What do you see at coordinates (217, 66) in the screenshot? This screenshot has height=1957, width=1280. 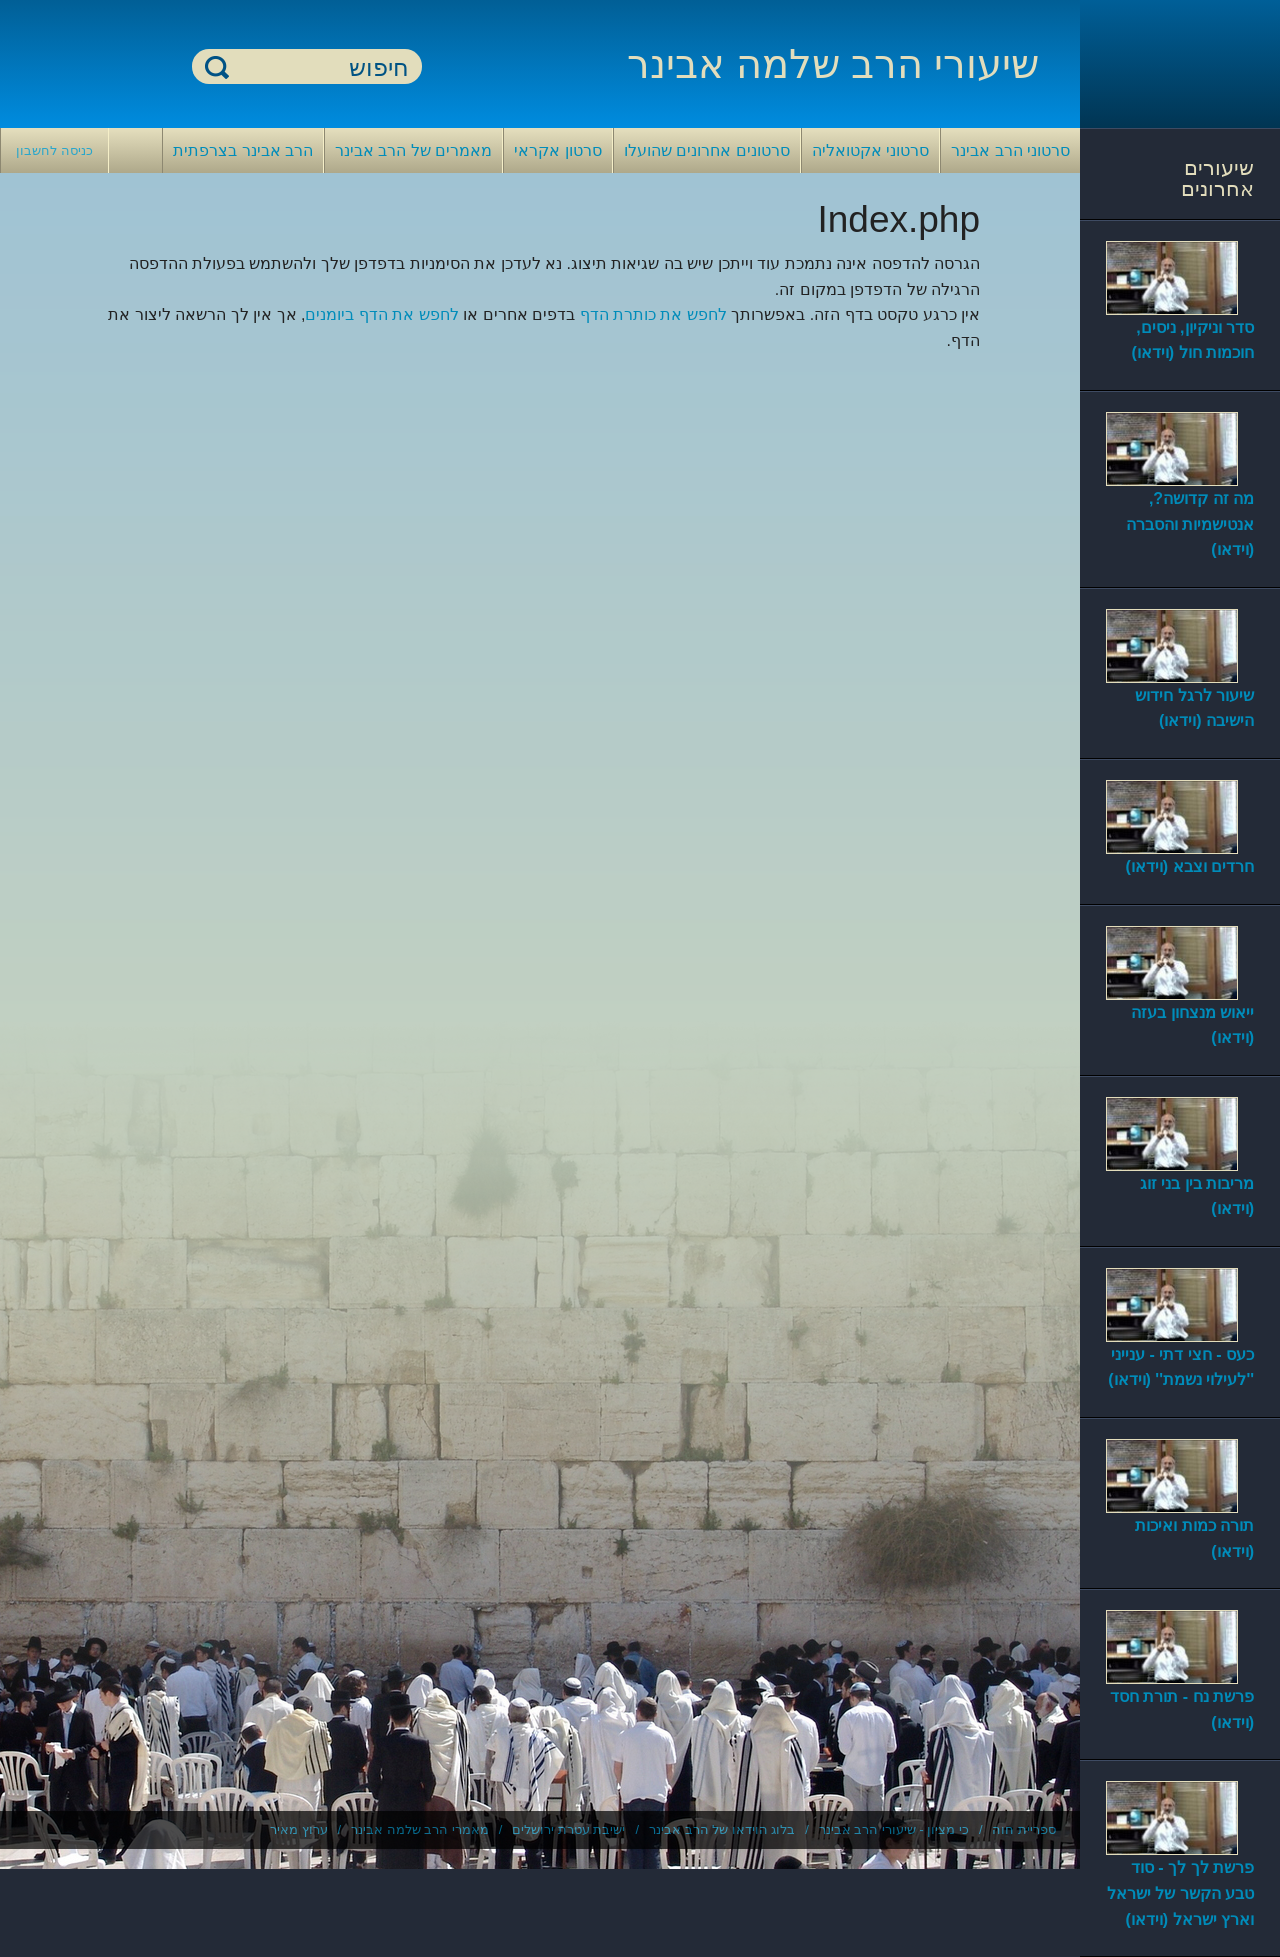 I see `חיפוש` at bounding box center [217, 66].